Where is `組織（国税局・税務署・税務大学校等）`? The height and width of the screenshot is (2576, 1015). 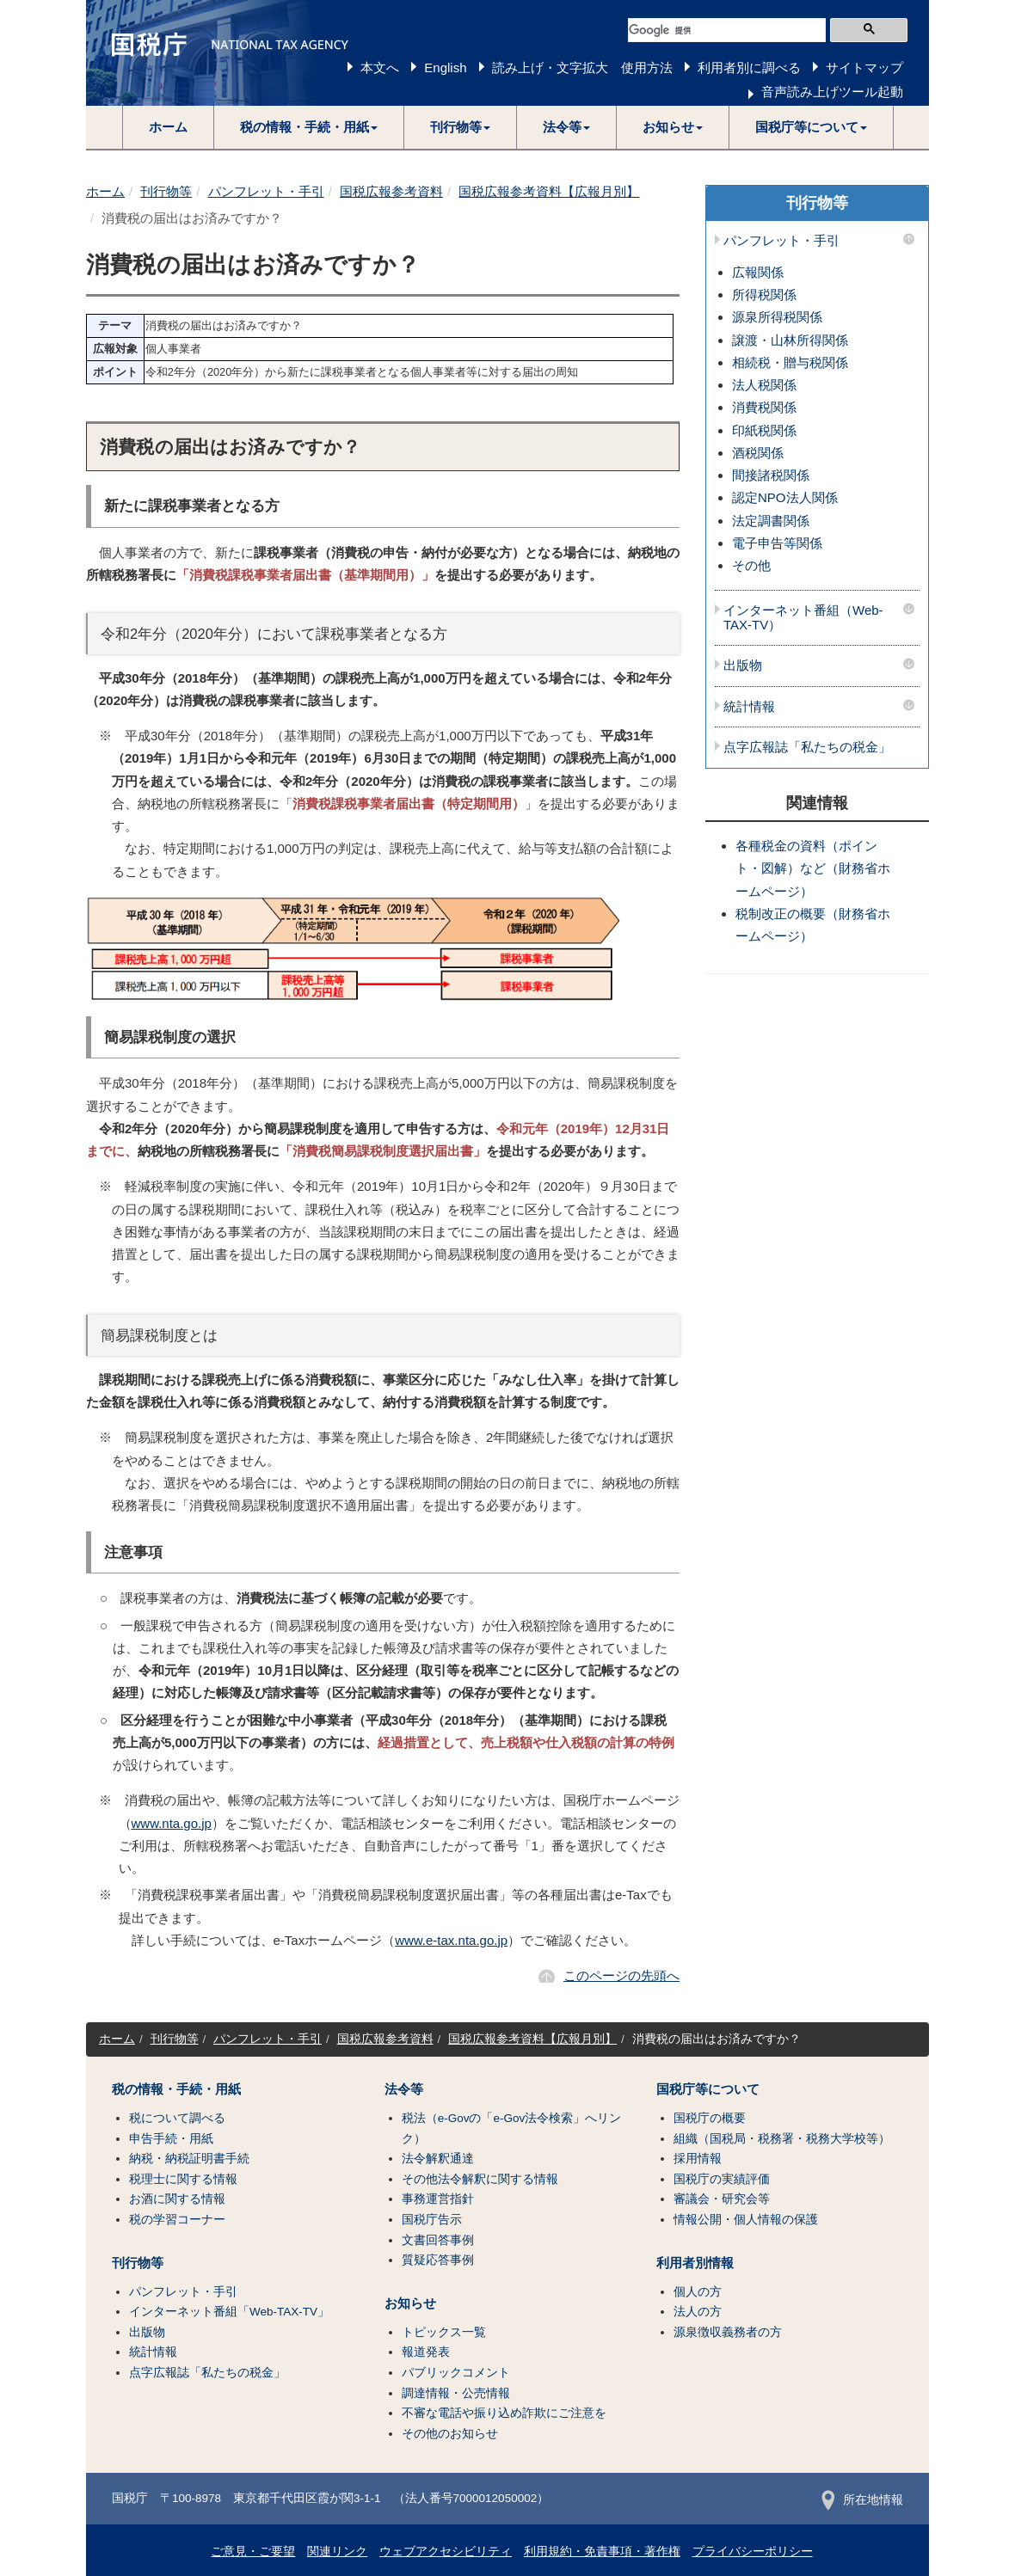 組織（国税局・税務署・税務大学校等） is located at coordinates (782, 2138).